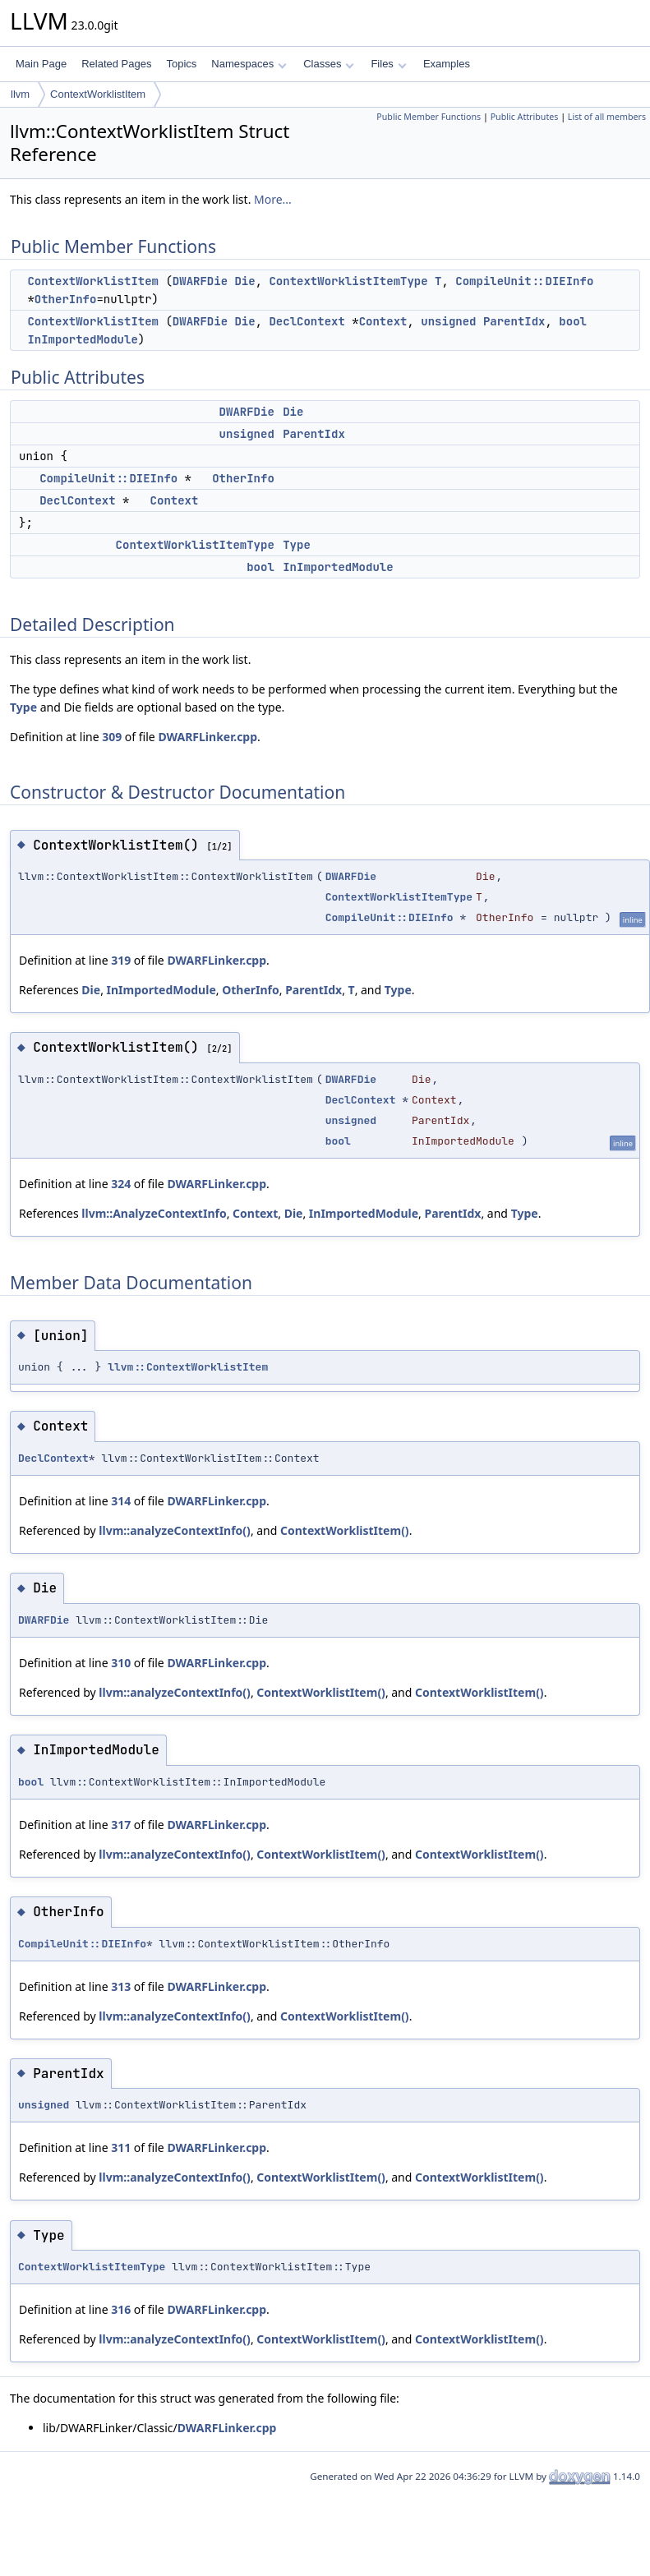 The image size is (650, 2576). What do you see at coordinates (153, 1213) in the screenshot?
I see `llvm::AnalyzeContextInfo` at bounding box center [153, 1213].